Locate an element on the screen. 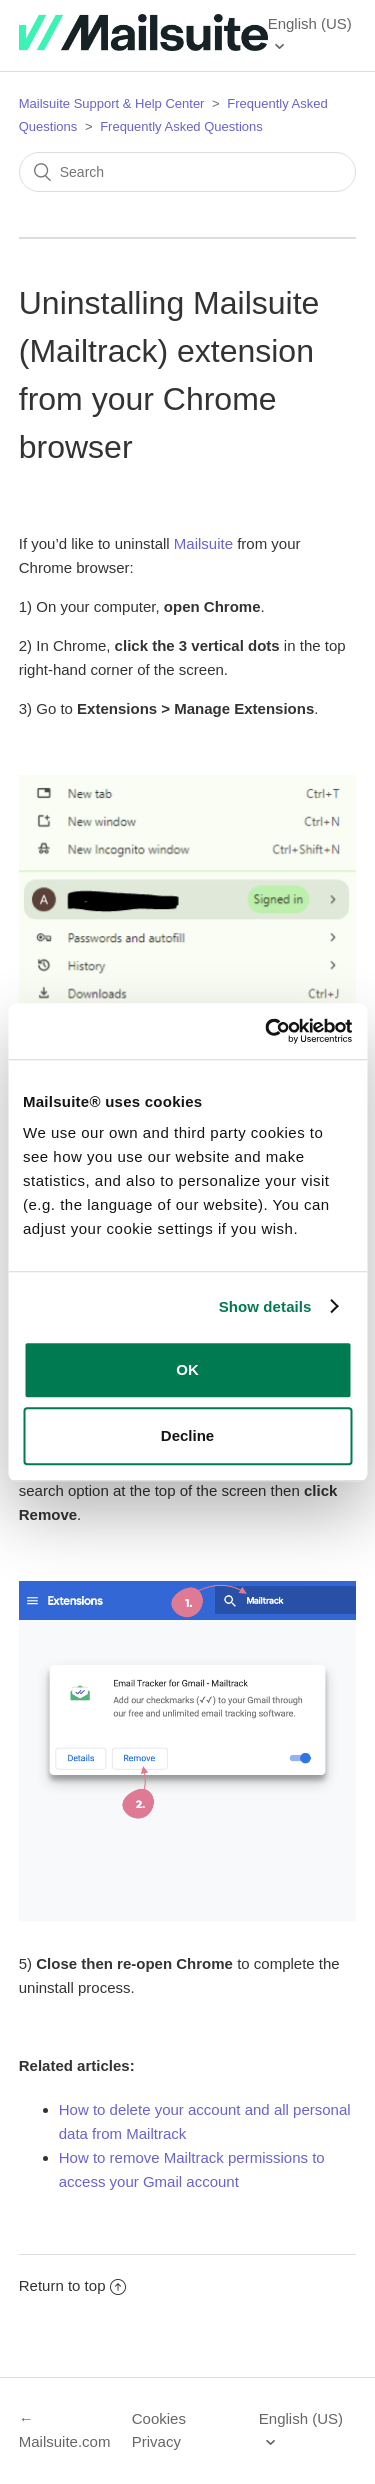  Show details is located at coordinates (265, 1306).